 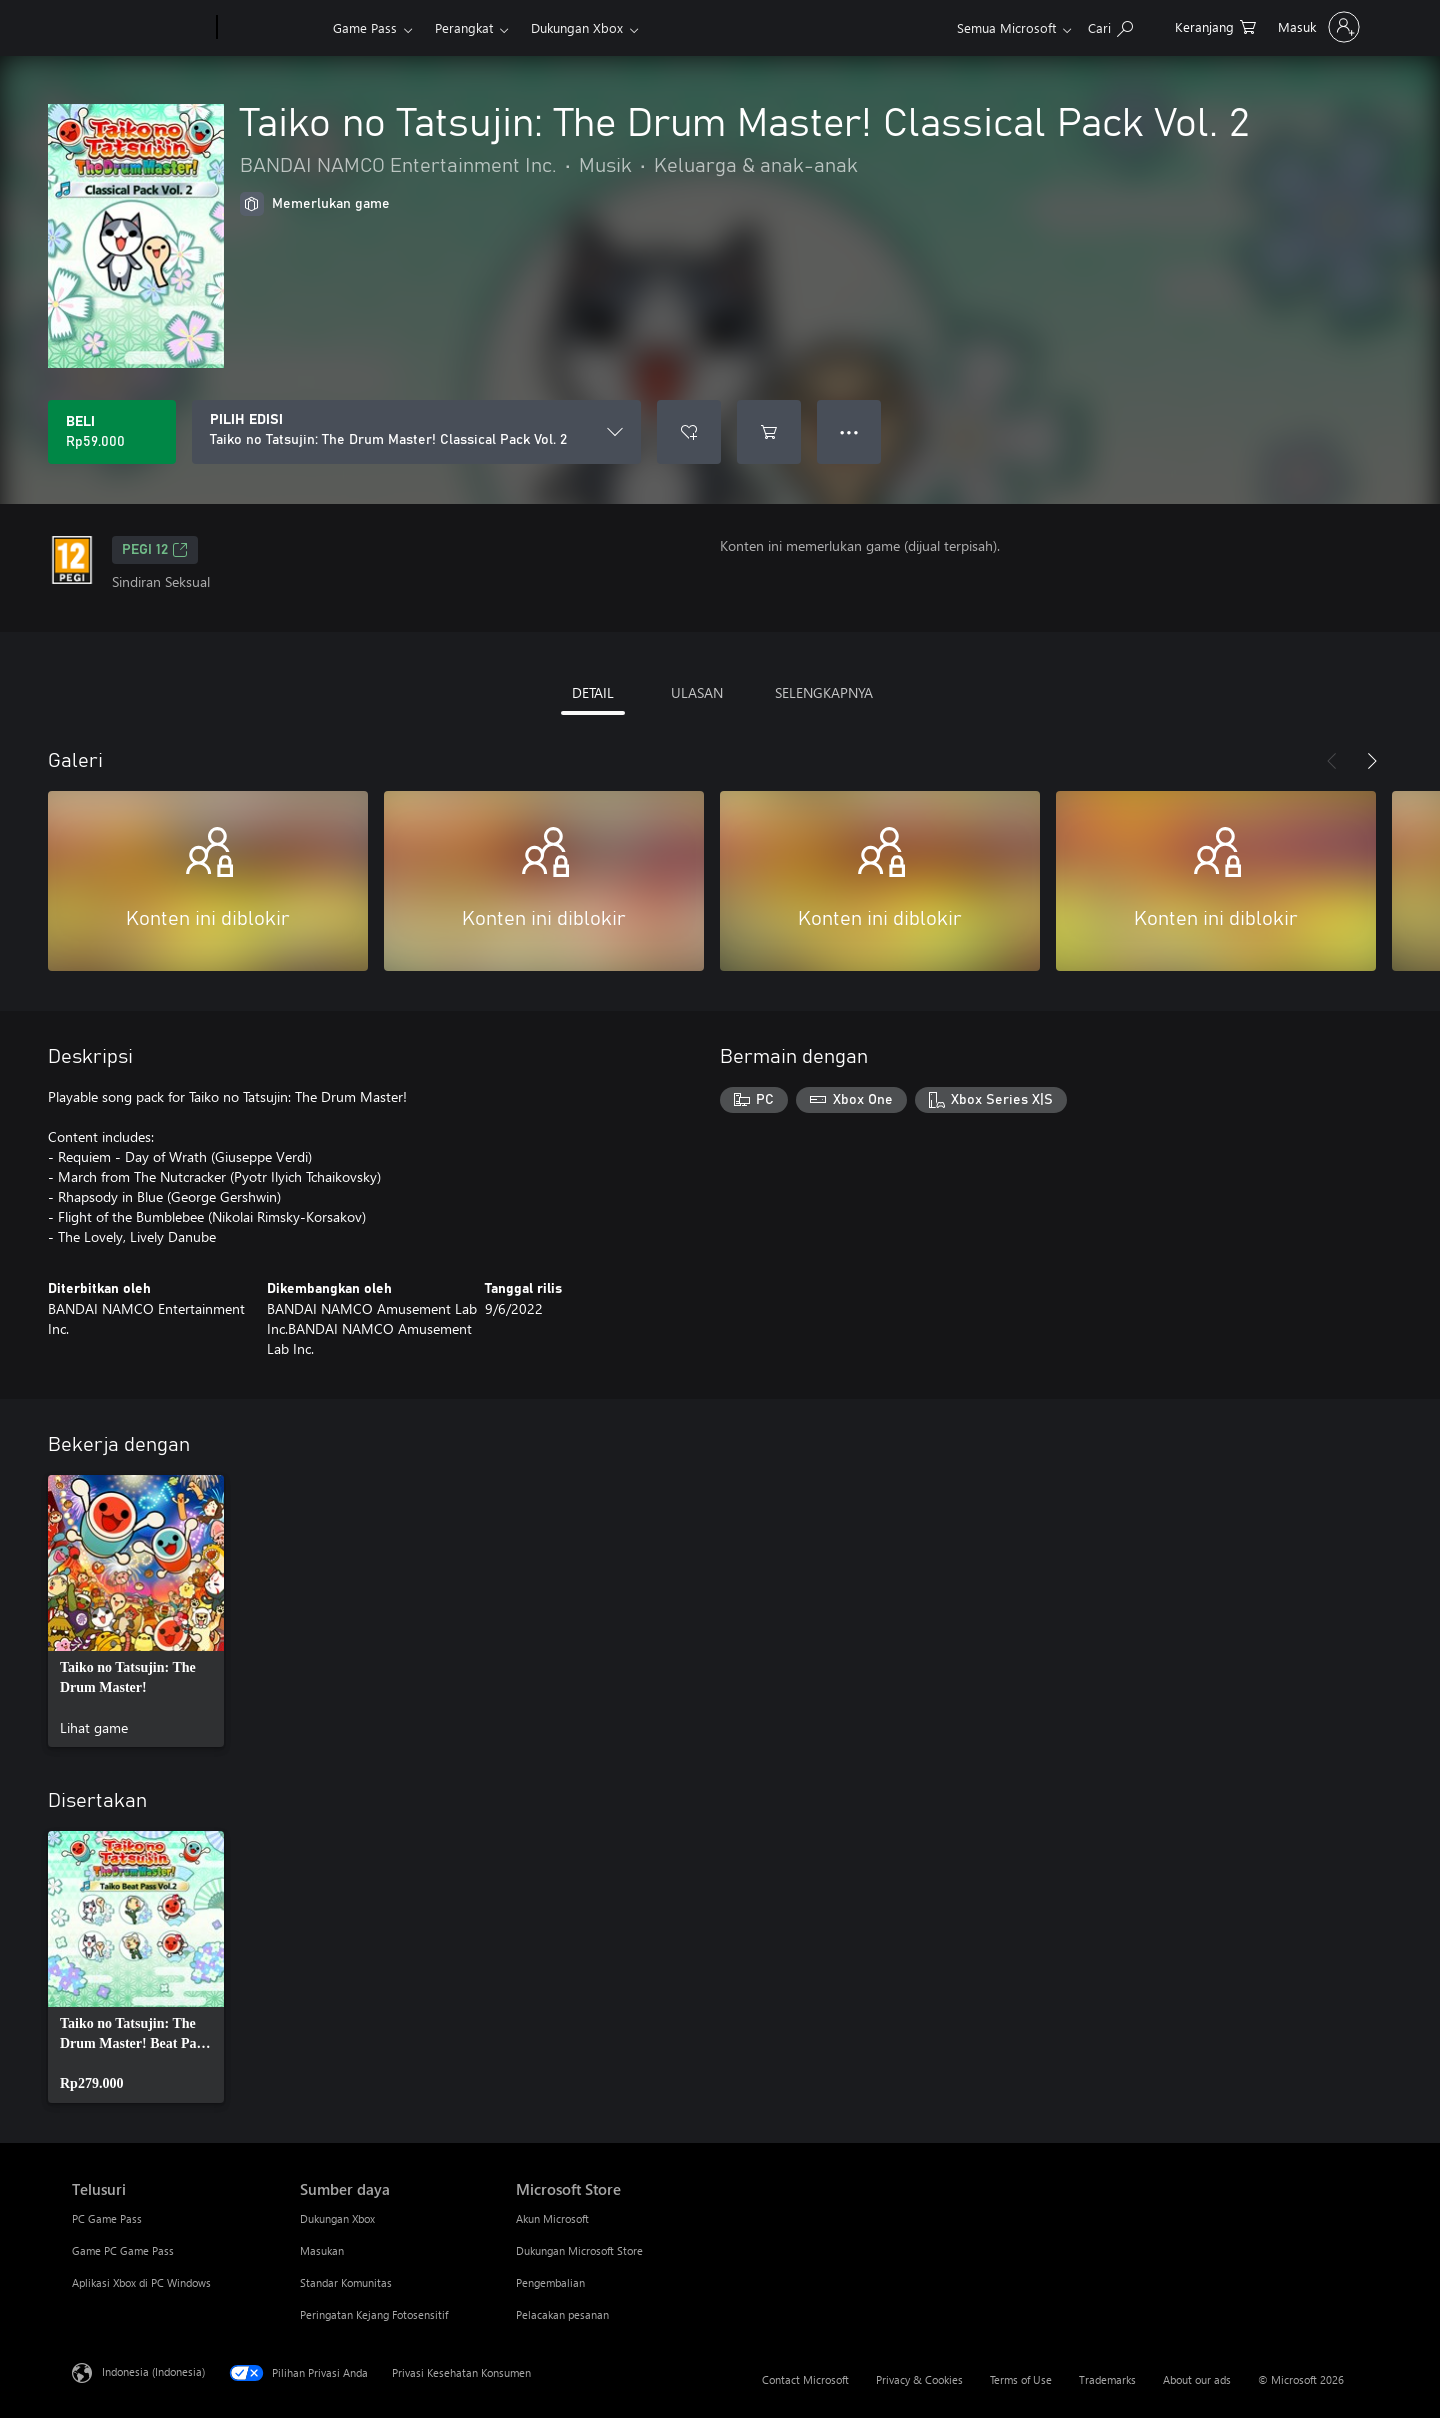 I want to click on [Masuk ke akun Anda], so click(x=1317, y=27).